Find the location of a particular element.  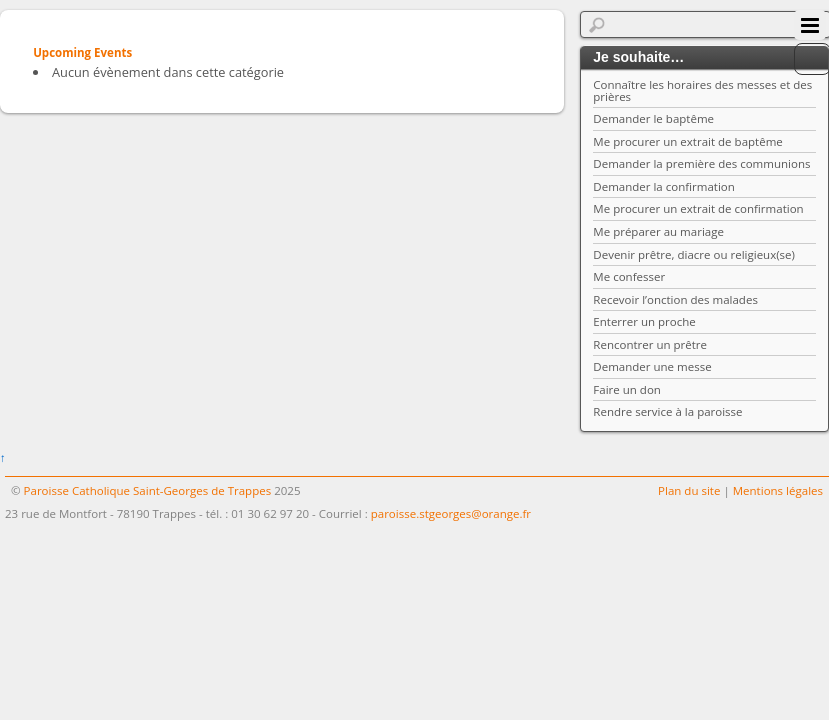

Me procurer un extrait de baptême is located at coordinates (687, 141).